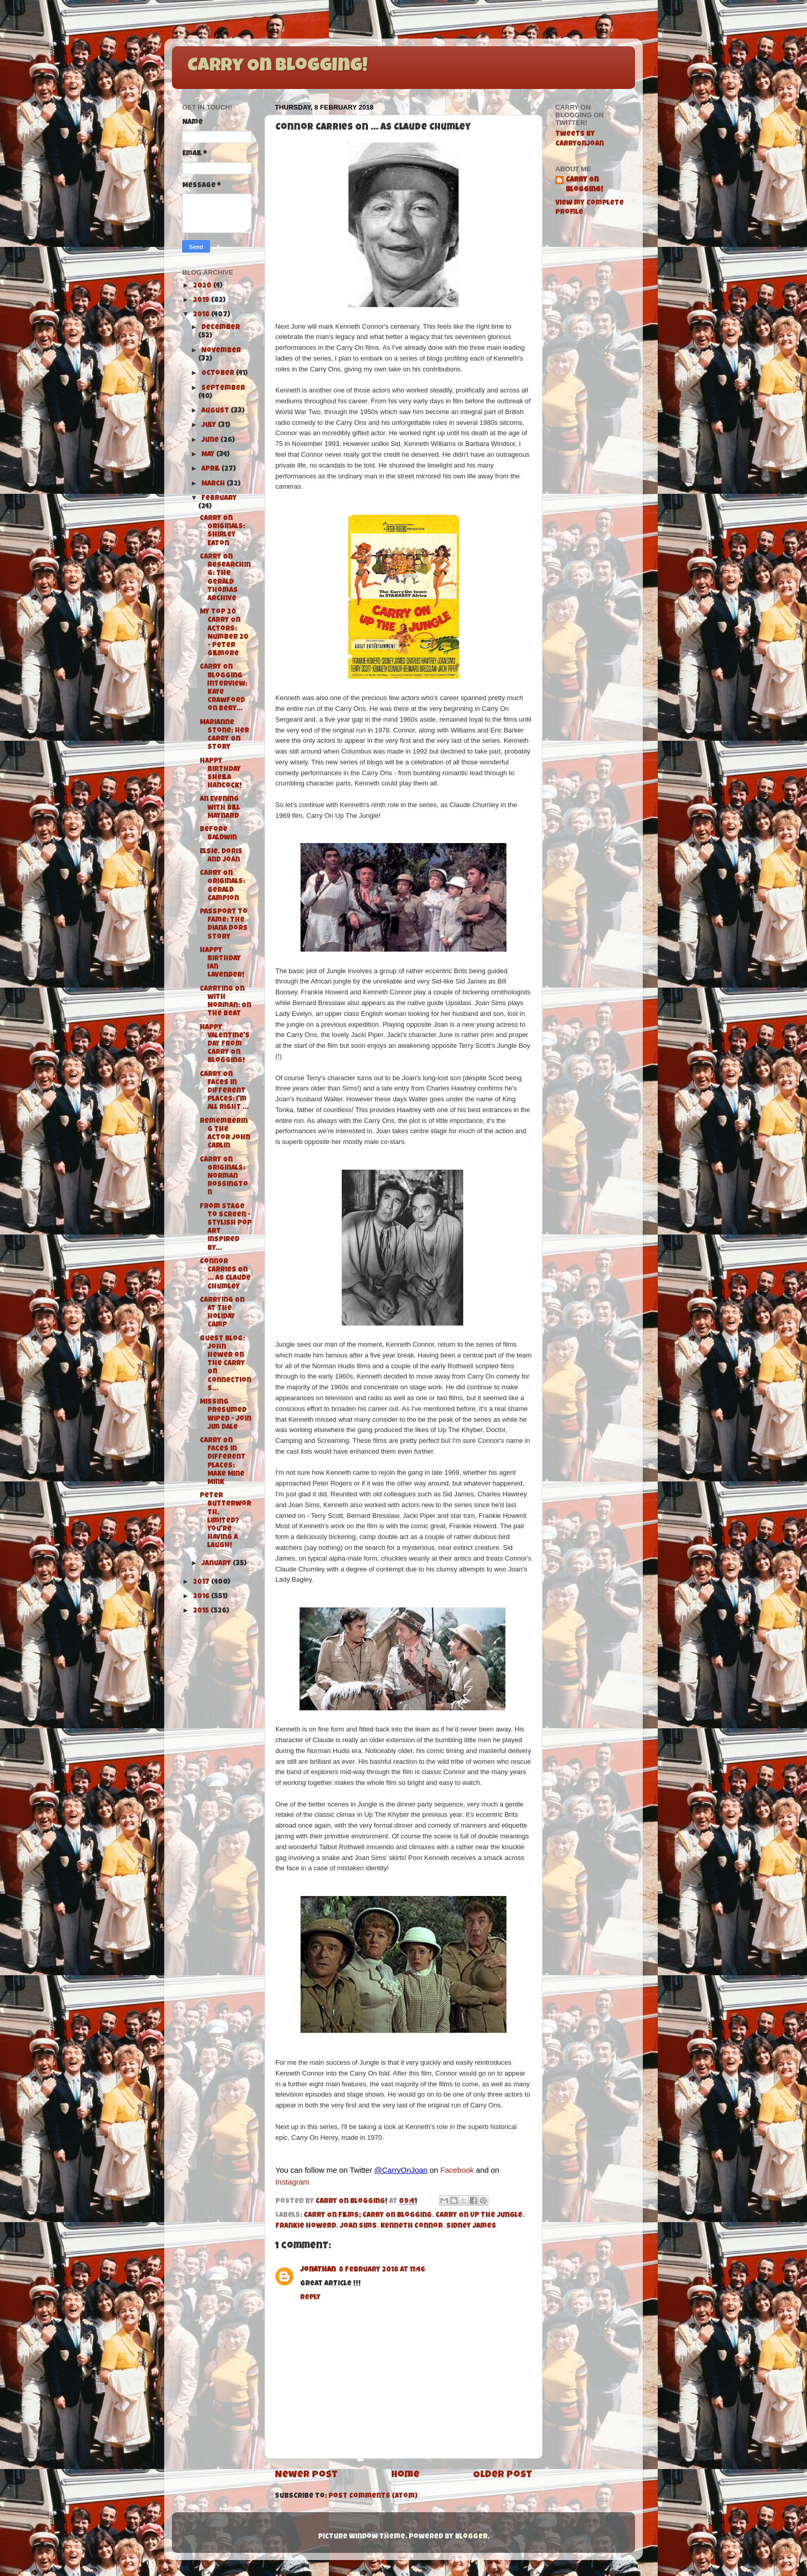 This screenshot has height=2576, width=807. Describe the element at coordinates (202, 1597) in the screenshot. I see `2016` at that location.